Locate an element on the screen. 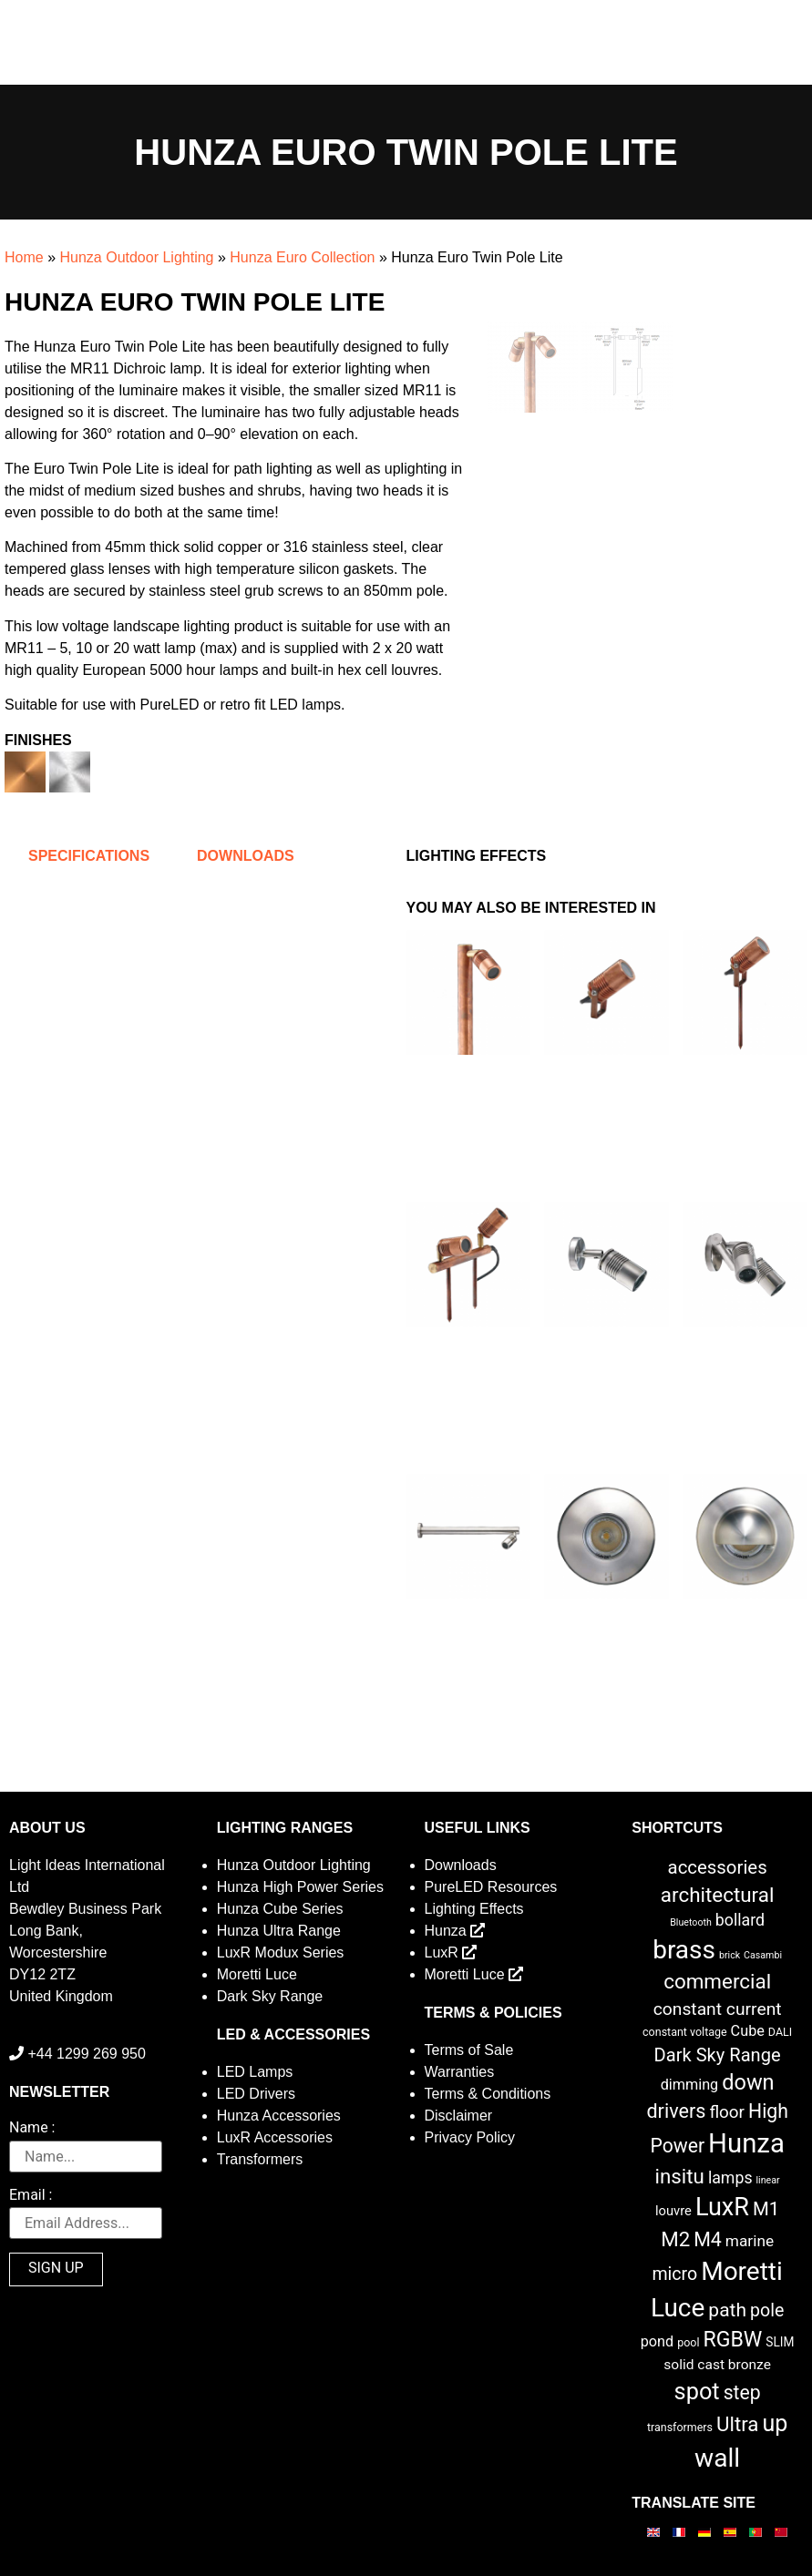 The height and width of the screenshot is (2576, 812). RGBW [RGBW (33 items)] is located at coordinates (732, 2339).